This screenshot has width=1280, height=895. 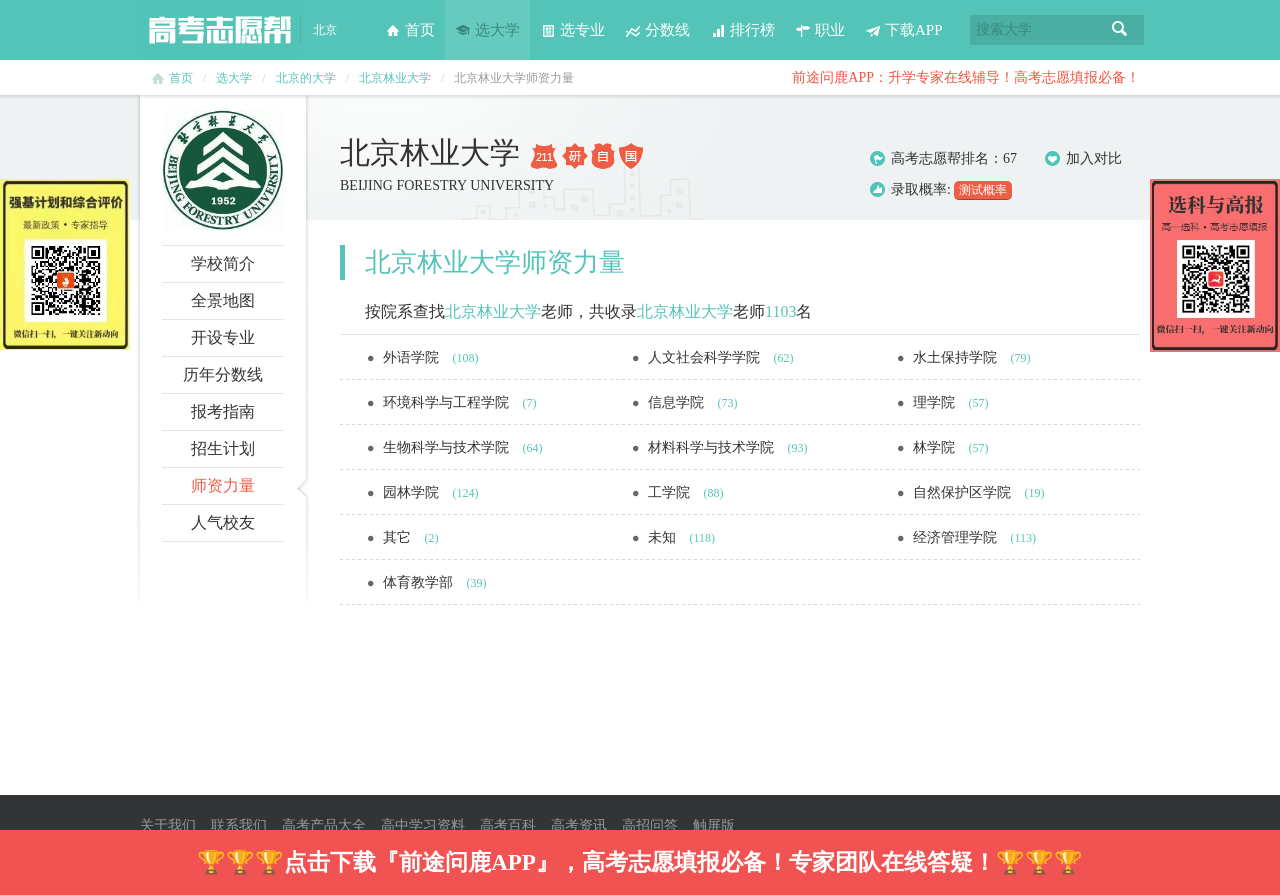 I want to click on 水土保持学院, so click(x=957, y=357).